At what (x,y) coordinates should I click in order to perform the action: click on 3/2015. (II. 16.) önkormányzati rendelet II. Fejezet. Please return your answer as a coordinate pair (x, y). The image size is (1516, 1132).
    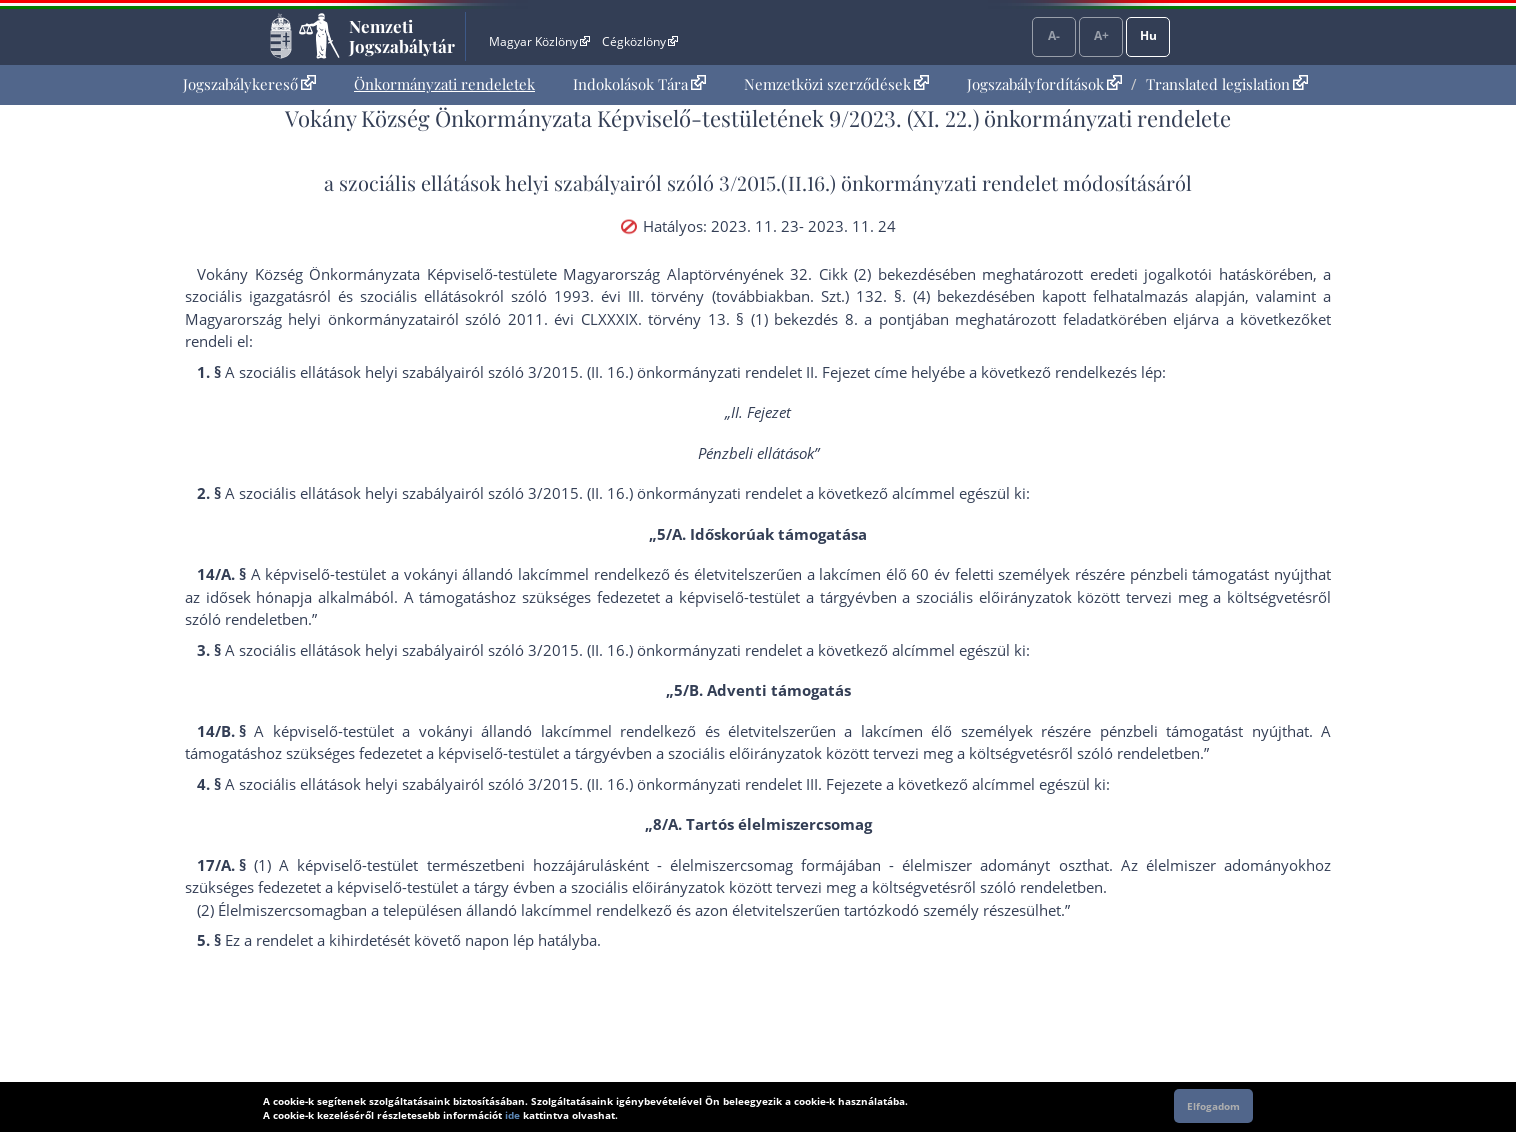
    Looking at the image, I should click on (699, 372).